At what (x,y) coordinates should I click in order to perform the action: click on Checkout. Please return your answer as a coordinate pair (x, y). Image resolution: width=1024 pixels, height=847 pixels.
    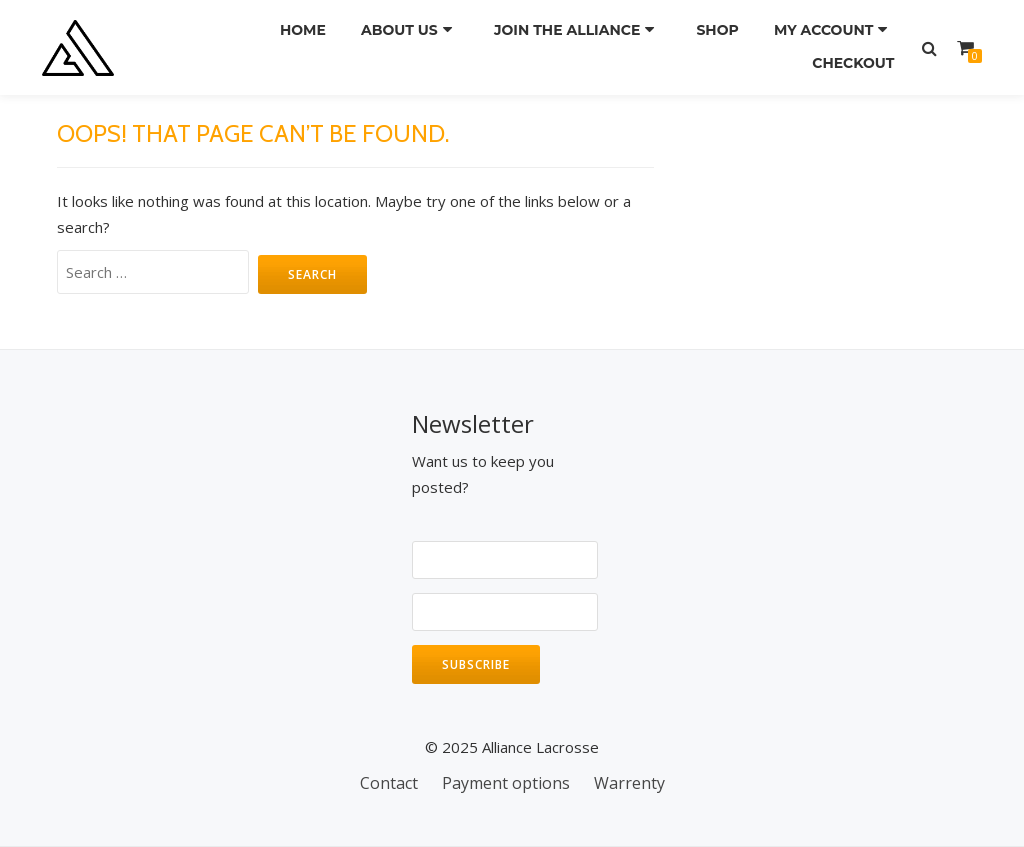
    Looking at the image, I should click on (851, 57).